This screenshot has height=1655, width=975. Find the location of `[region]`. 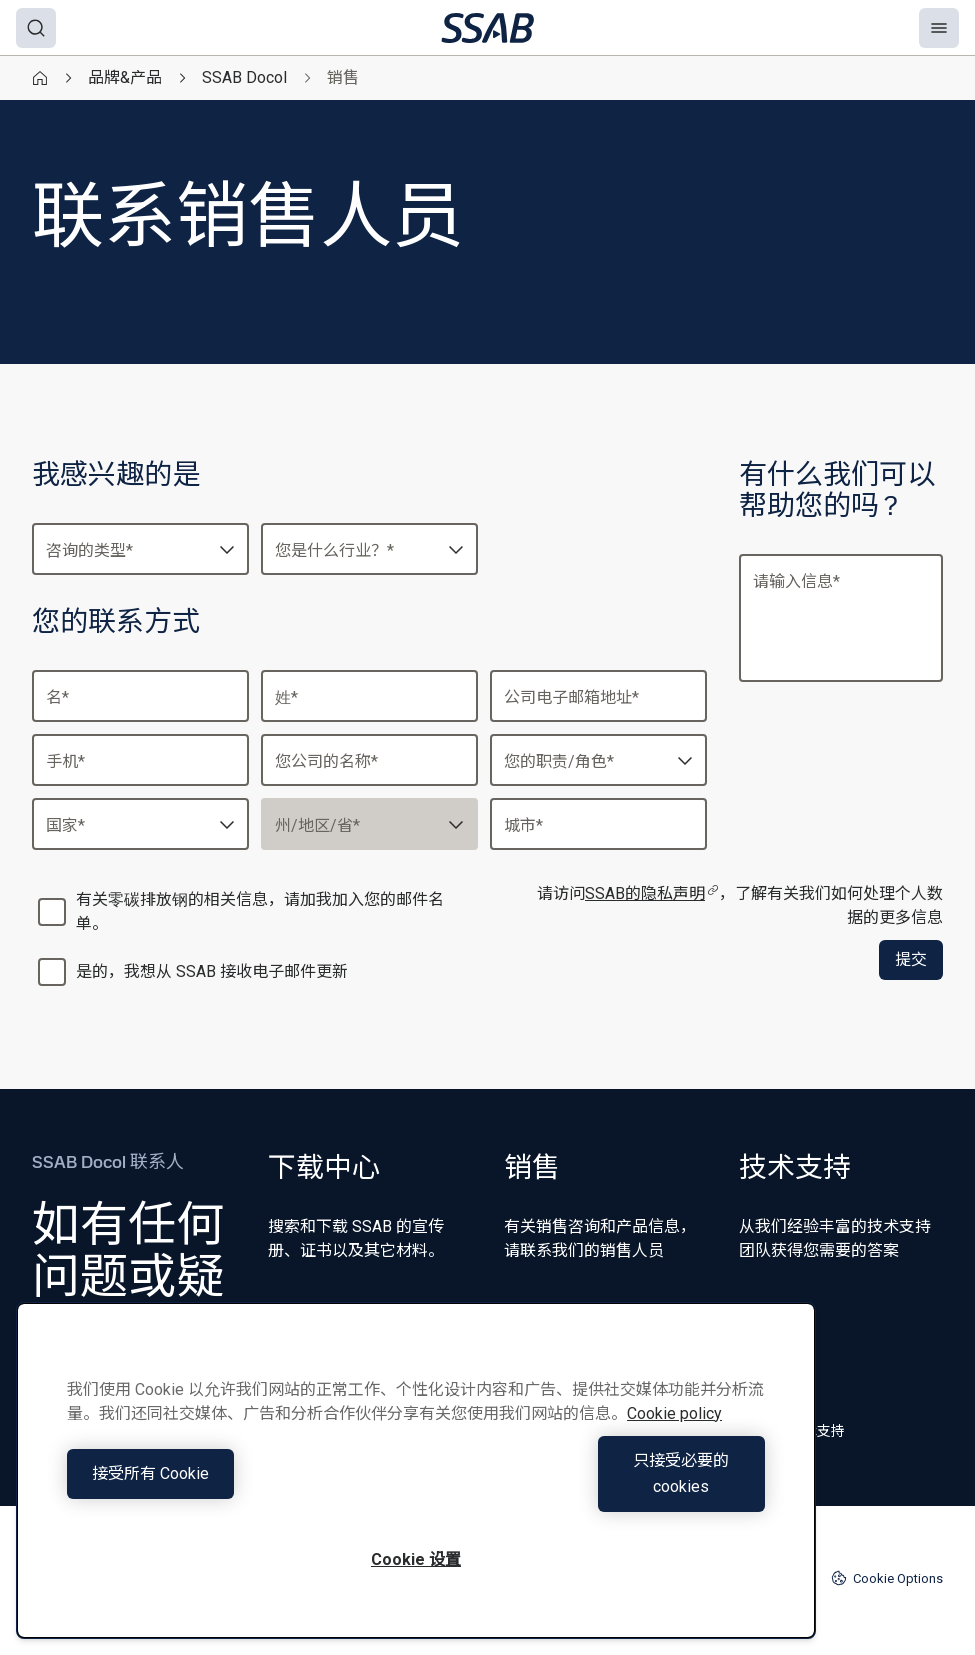

[region] is located at coordinates (416, 1483).